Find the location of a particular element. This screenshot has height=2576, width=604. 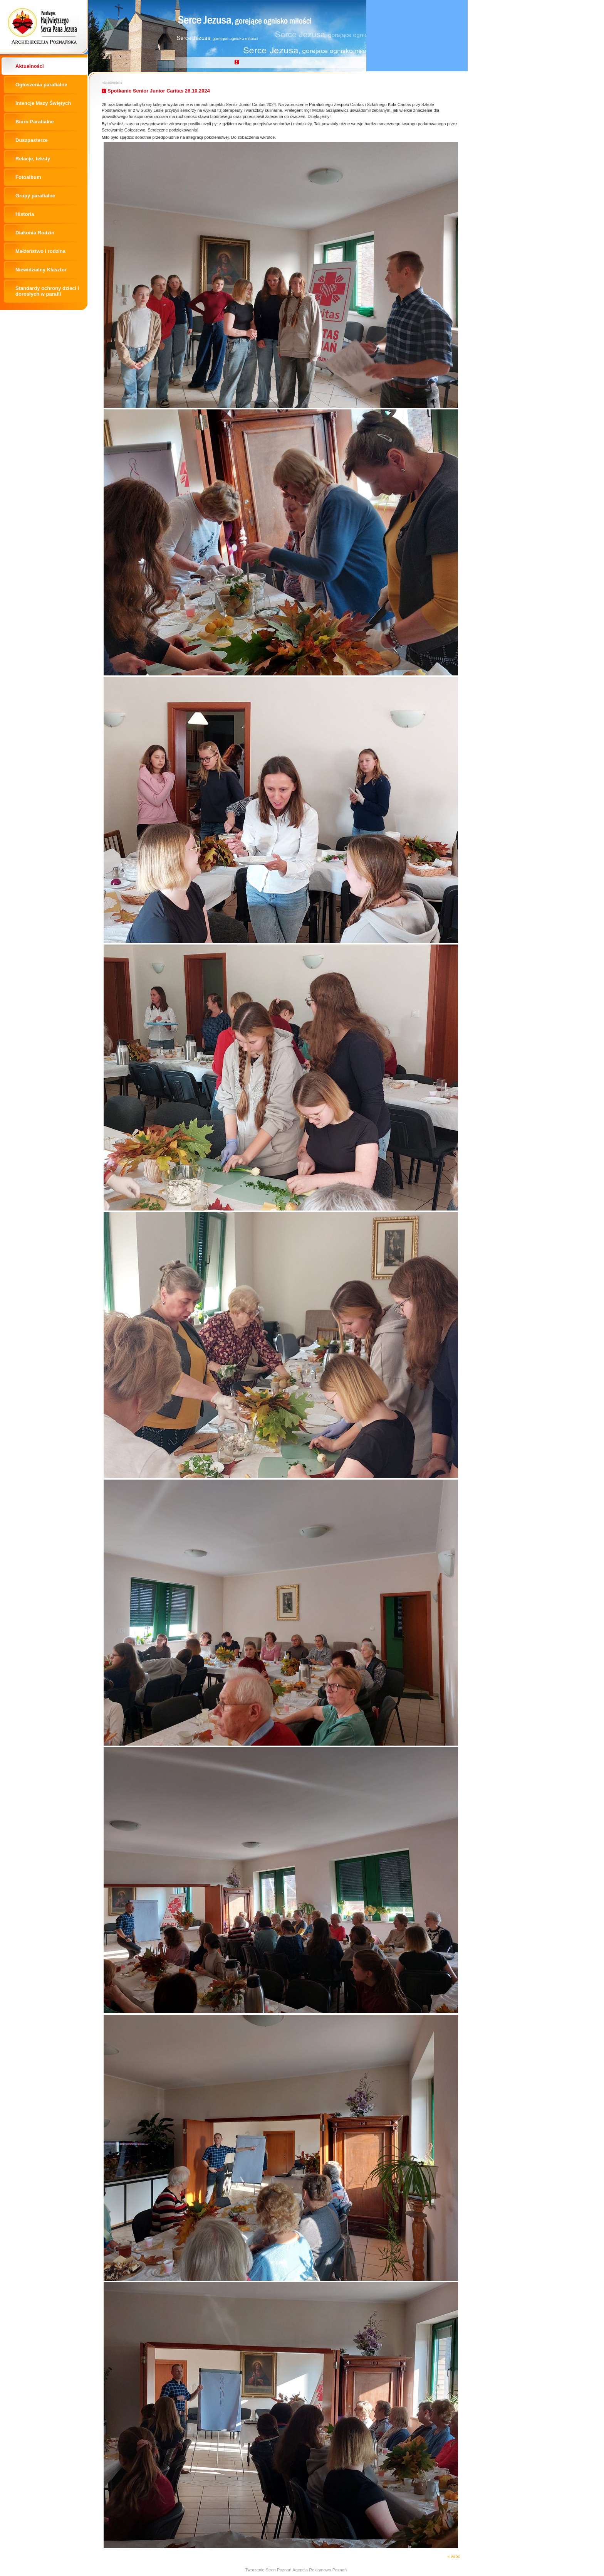

Aktualności is located at coordinates (29, 66).